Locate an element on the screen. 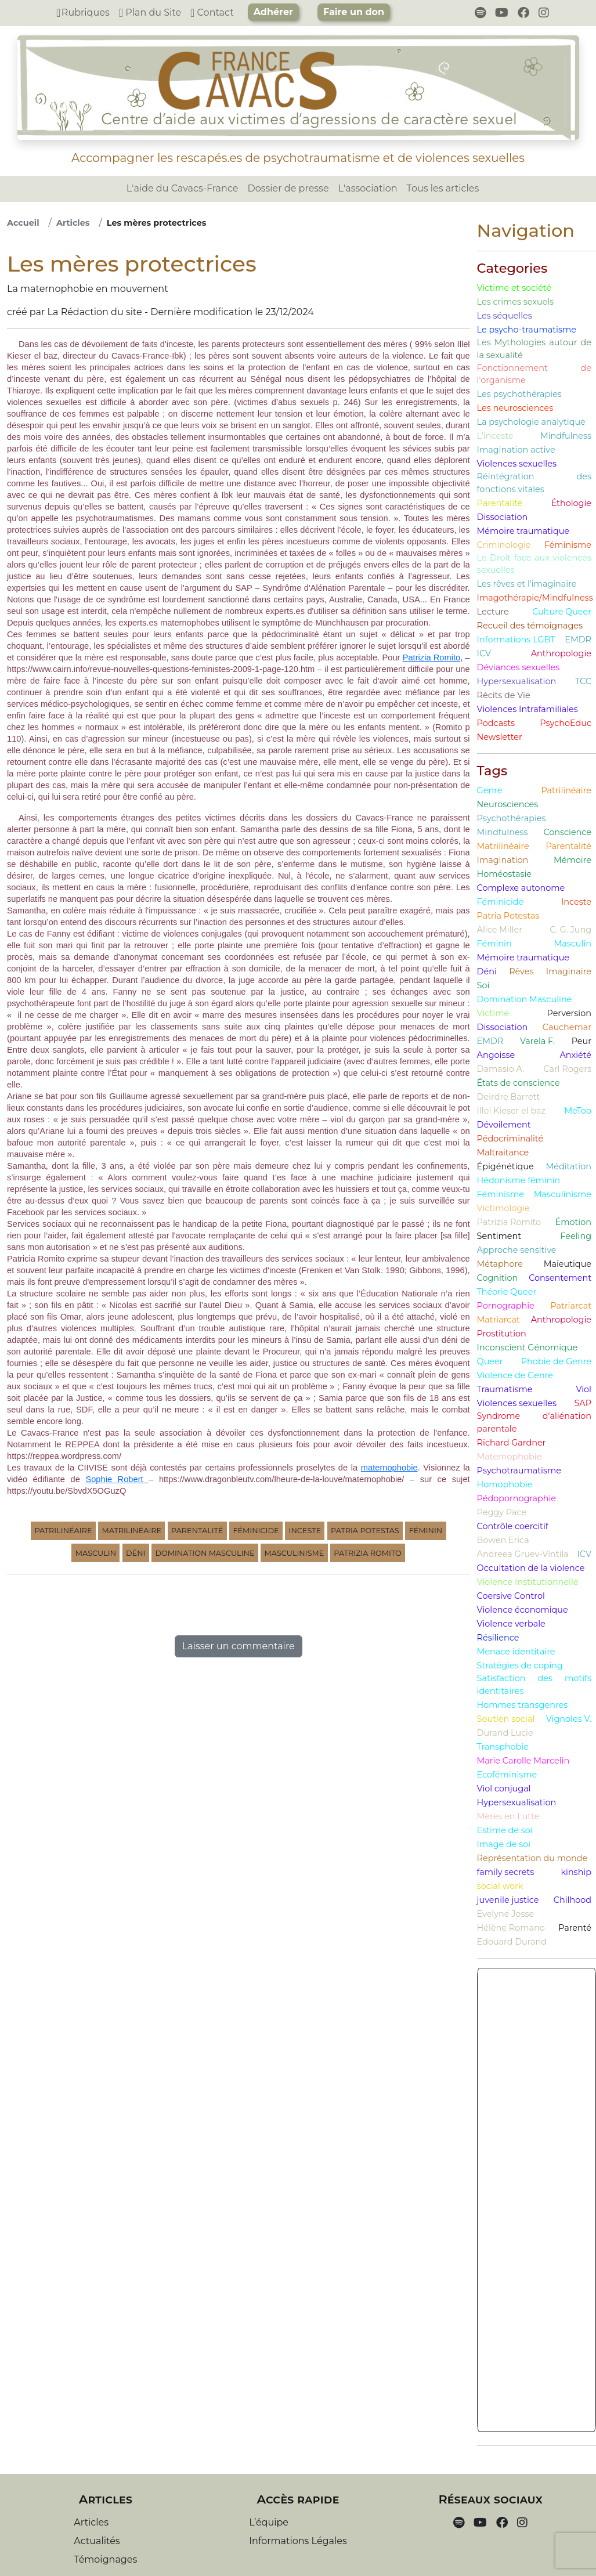 Image resolution: width=596 pixels, height=2576 pixels. Varela F. is located at coordinates (537, 1041).